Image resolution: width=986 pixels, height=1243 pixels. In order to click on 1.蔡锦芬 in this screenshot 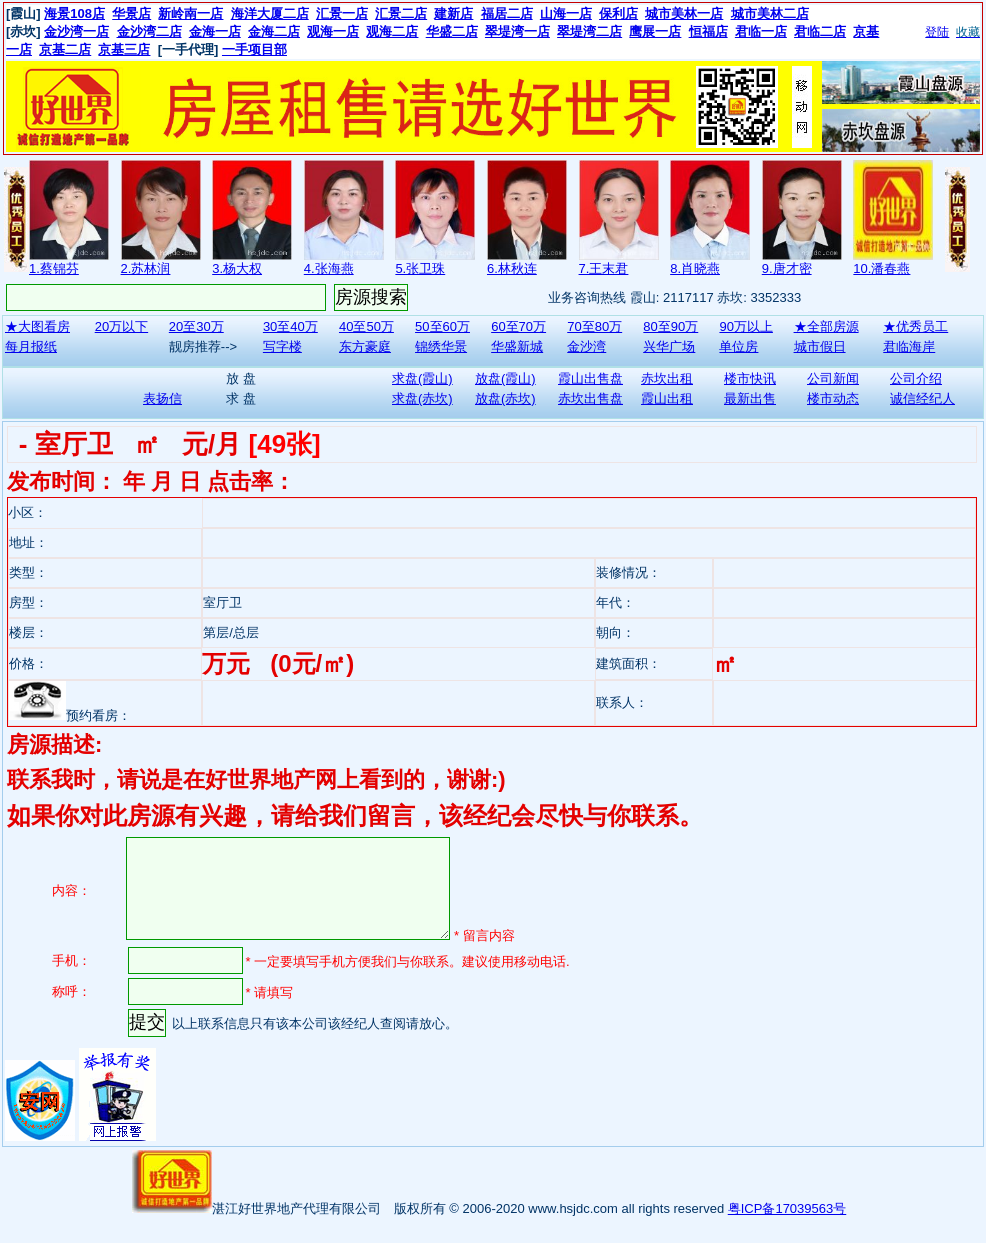, I will do `click(54, 268)`.